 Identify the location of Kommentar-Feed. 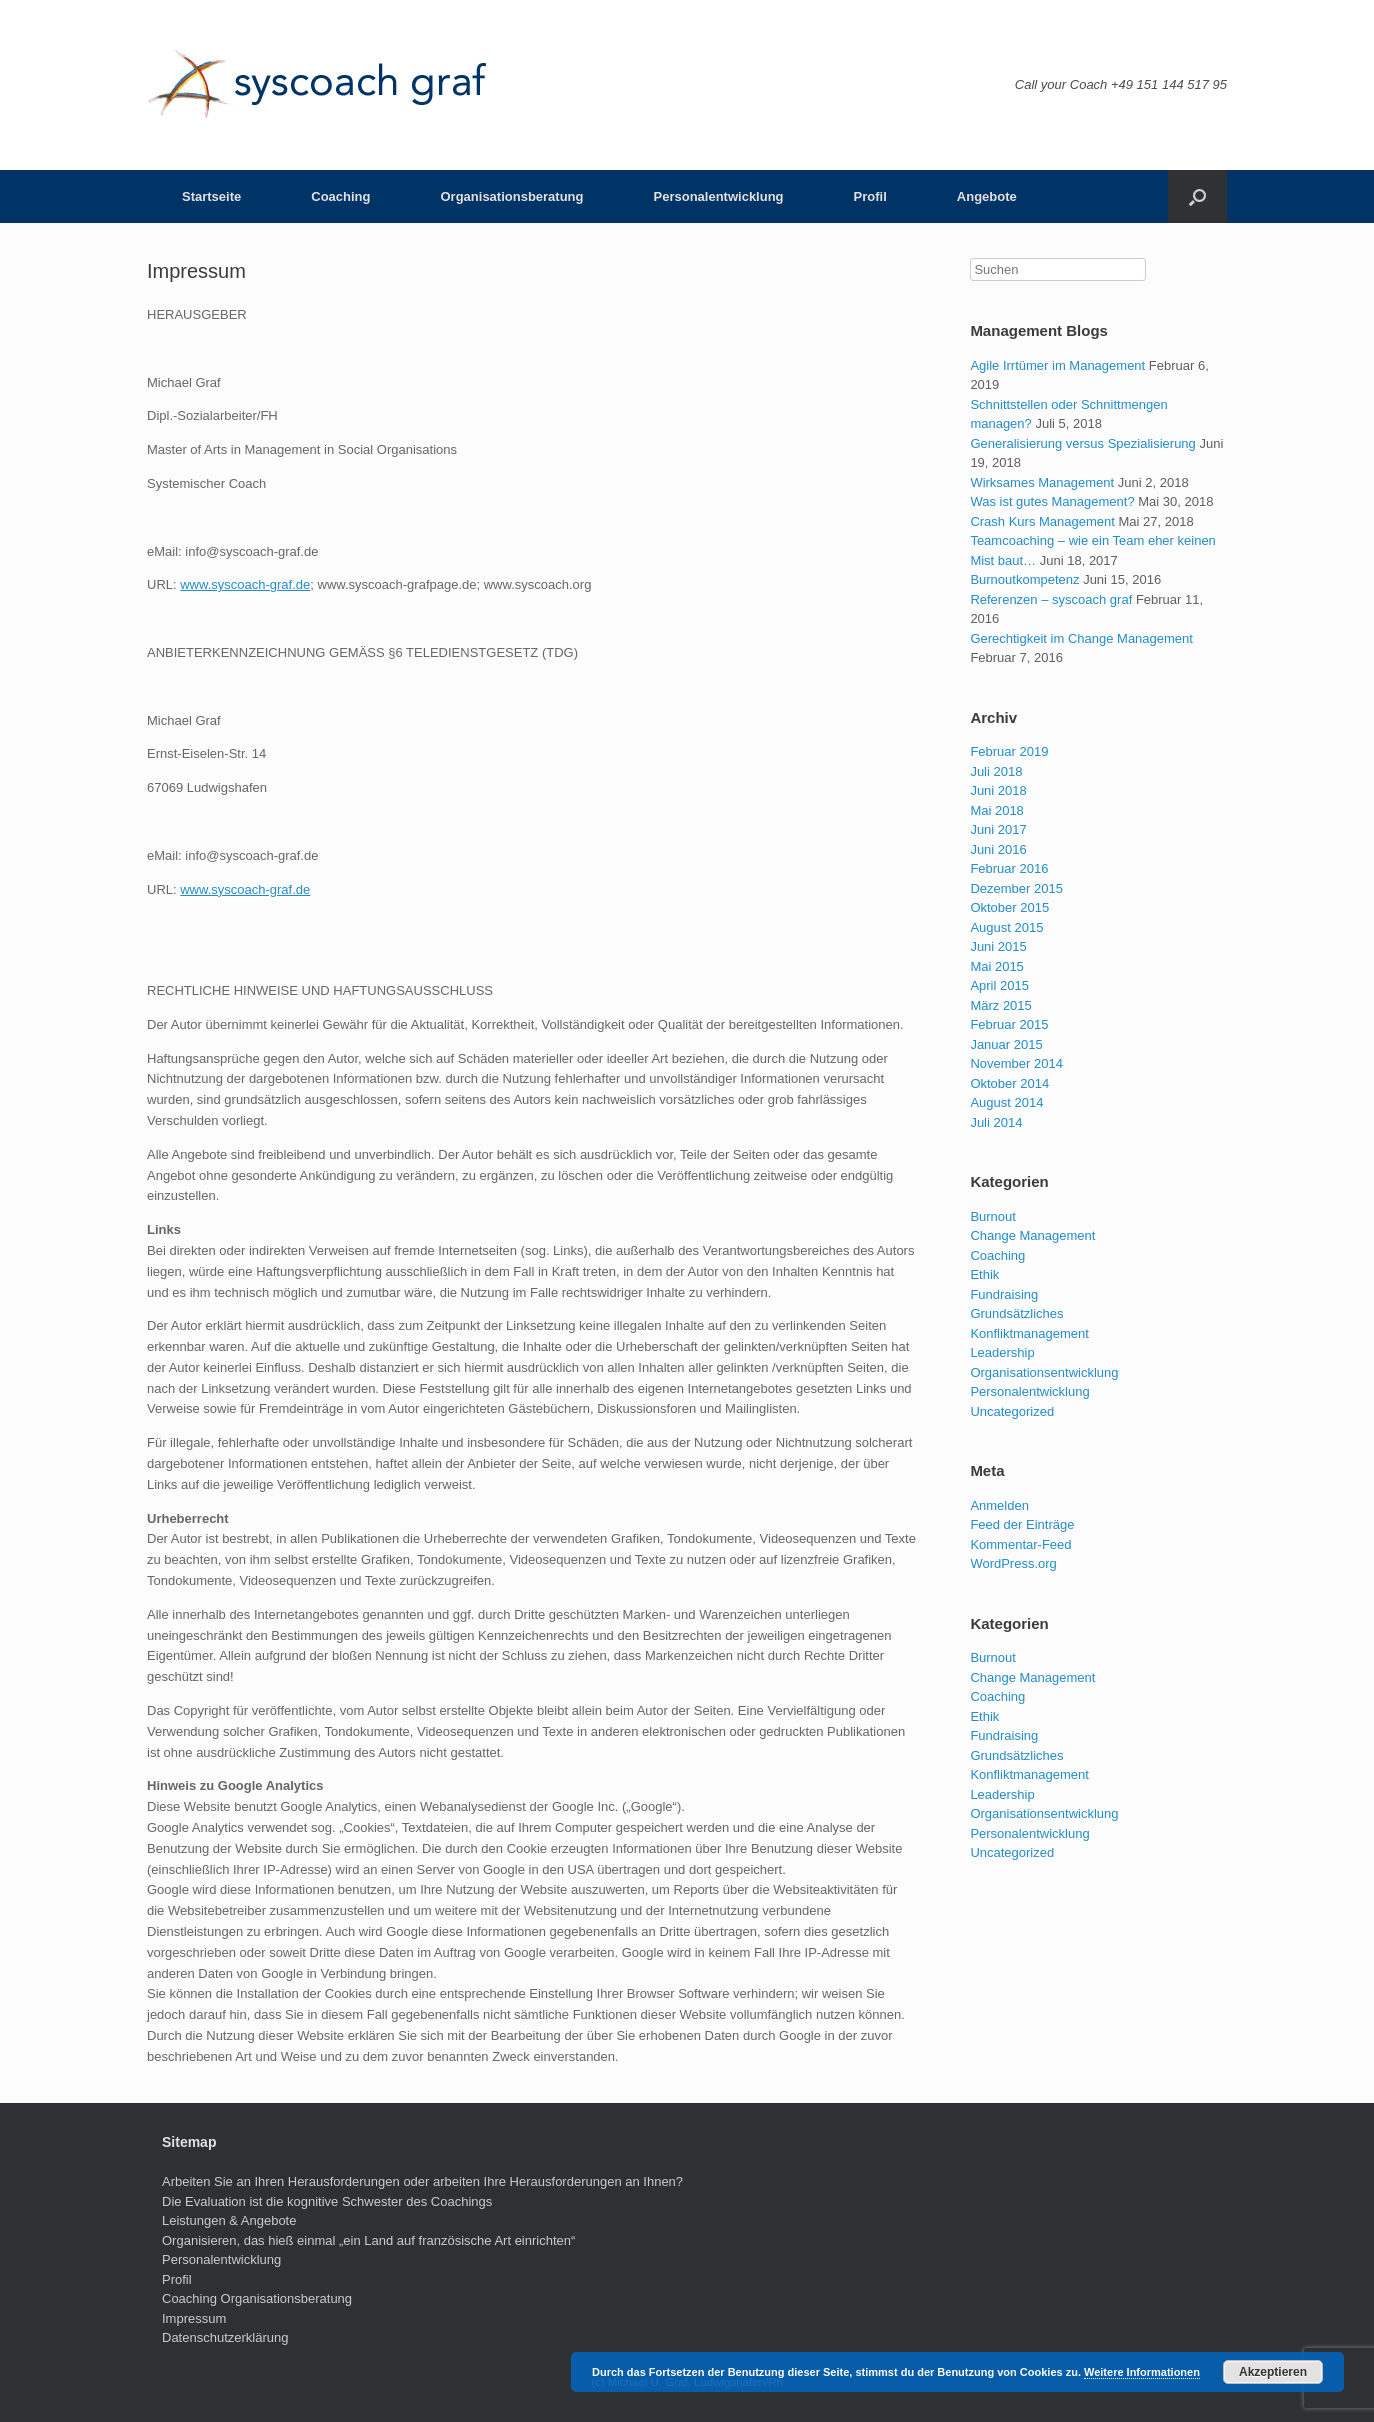
(1020, 1544).